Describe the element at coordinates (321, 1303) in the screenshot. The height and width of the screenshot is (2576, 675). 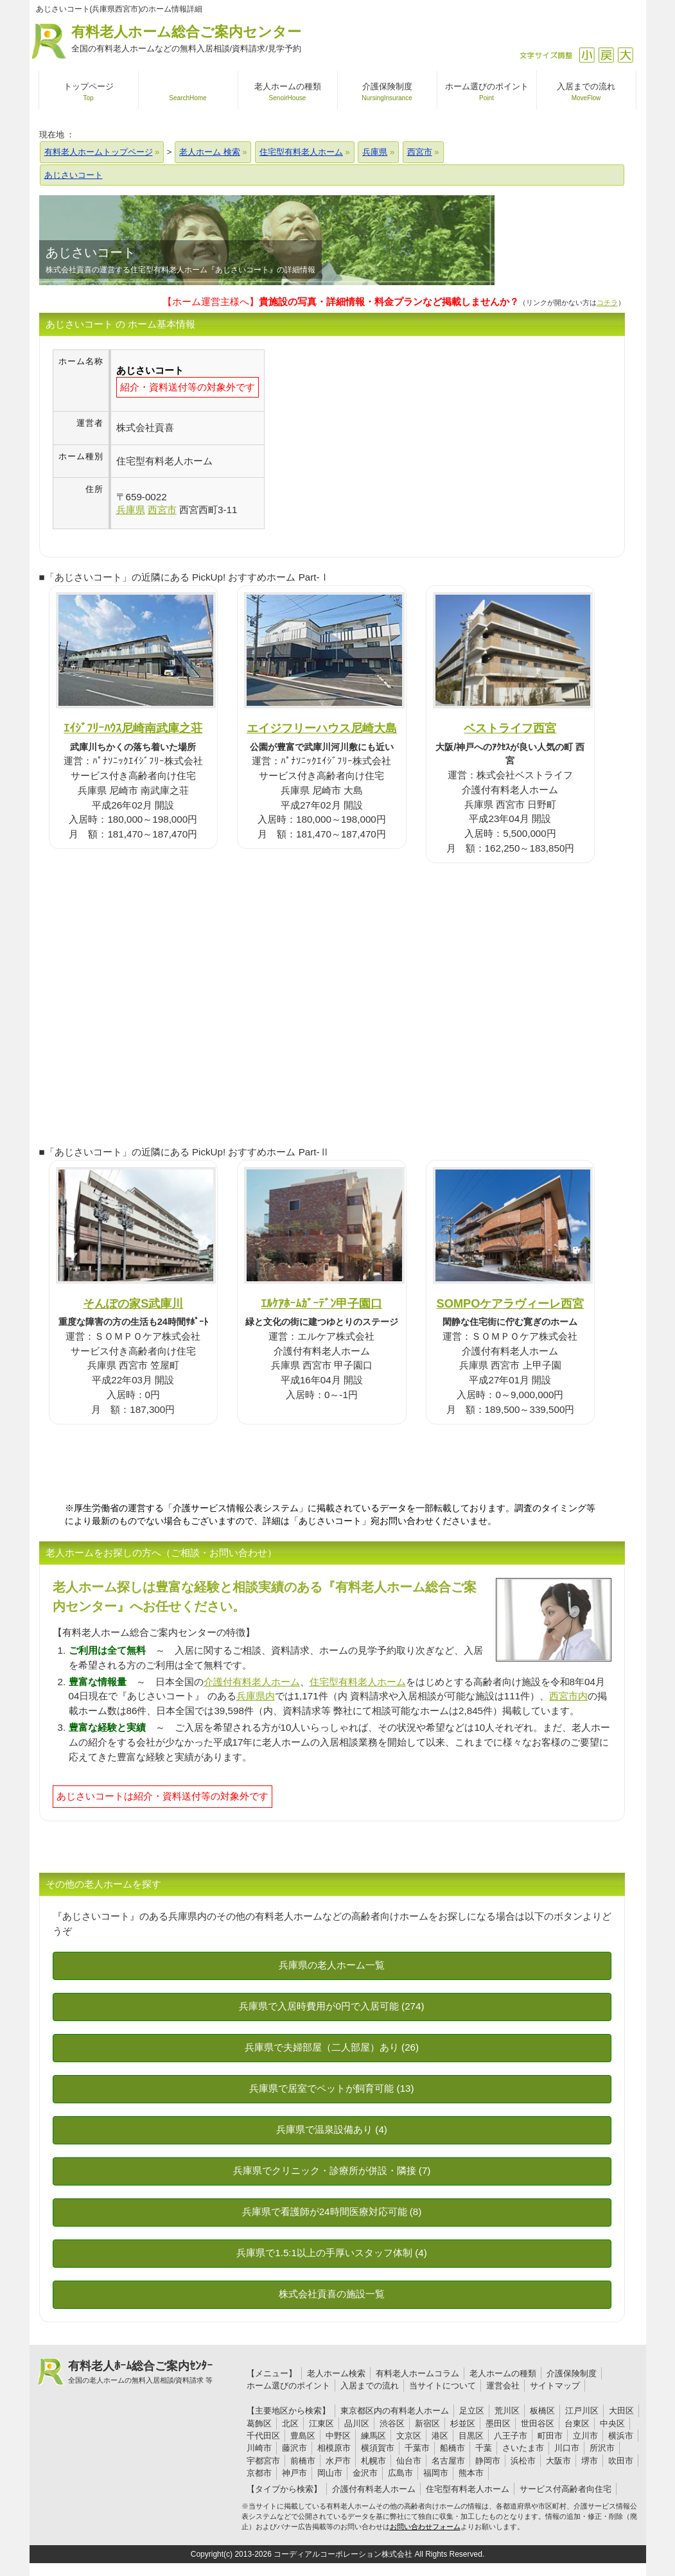
I see `ｴﾙｹｱﾎｰﾑｶﾞｰﾃﾞﾝ甲子園口` at that location.